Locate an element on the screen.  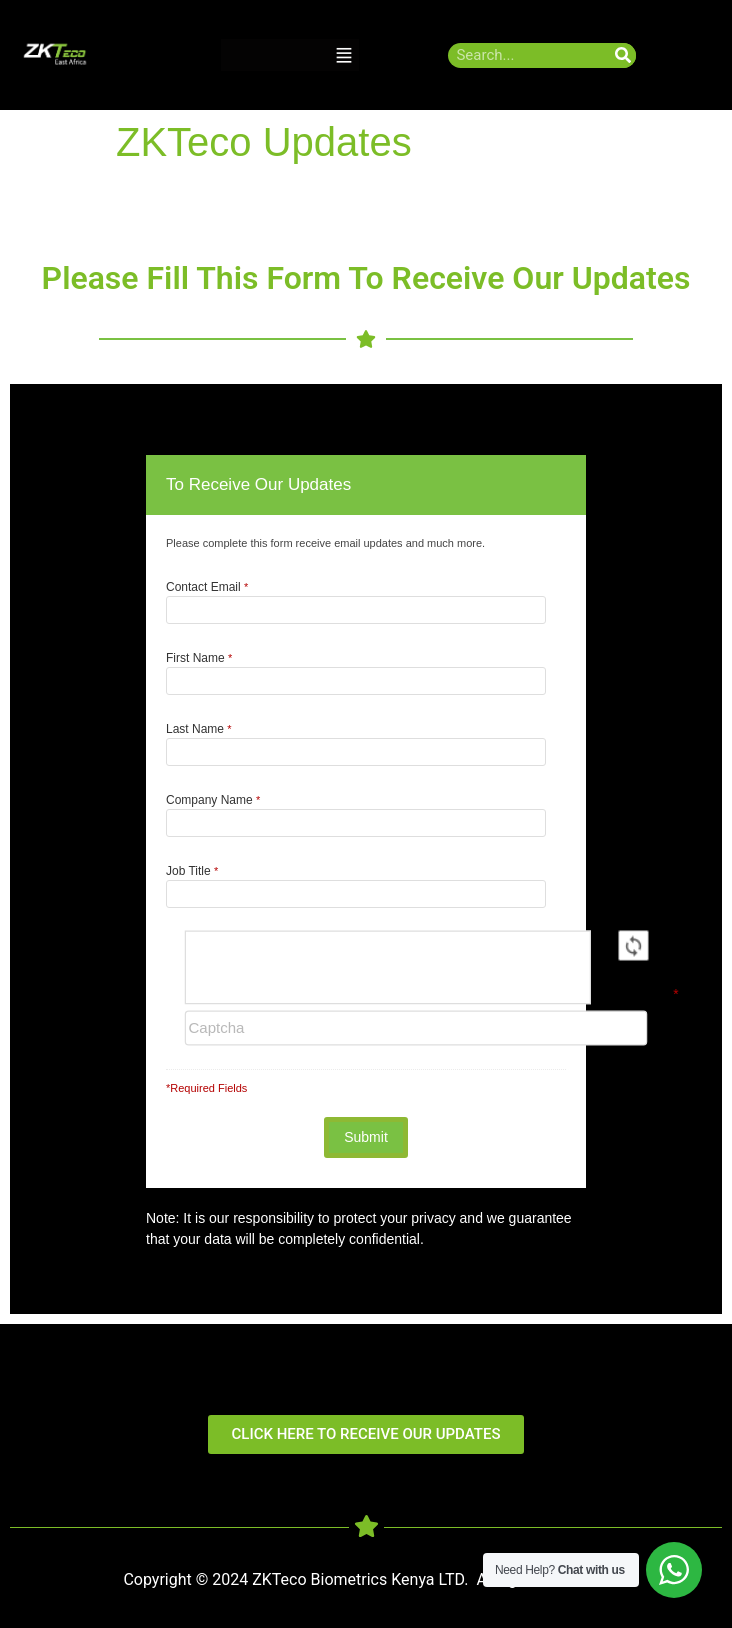
[Search] is located at coordinates (623, 55).